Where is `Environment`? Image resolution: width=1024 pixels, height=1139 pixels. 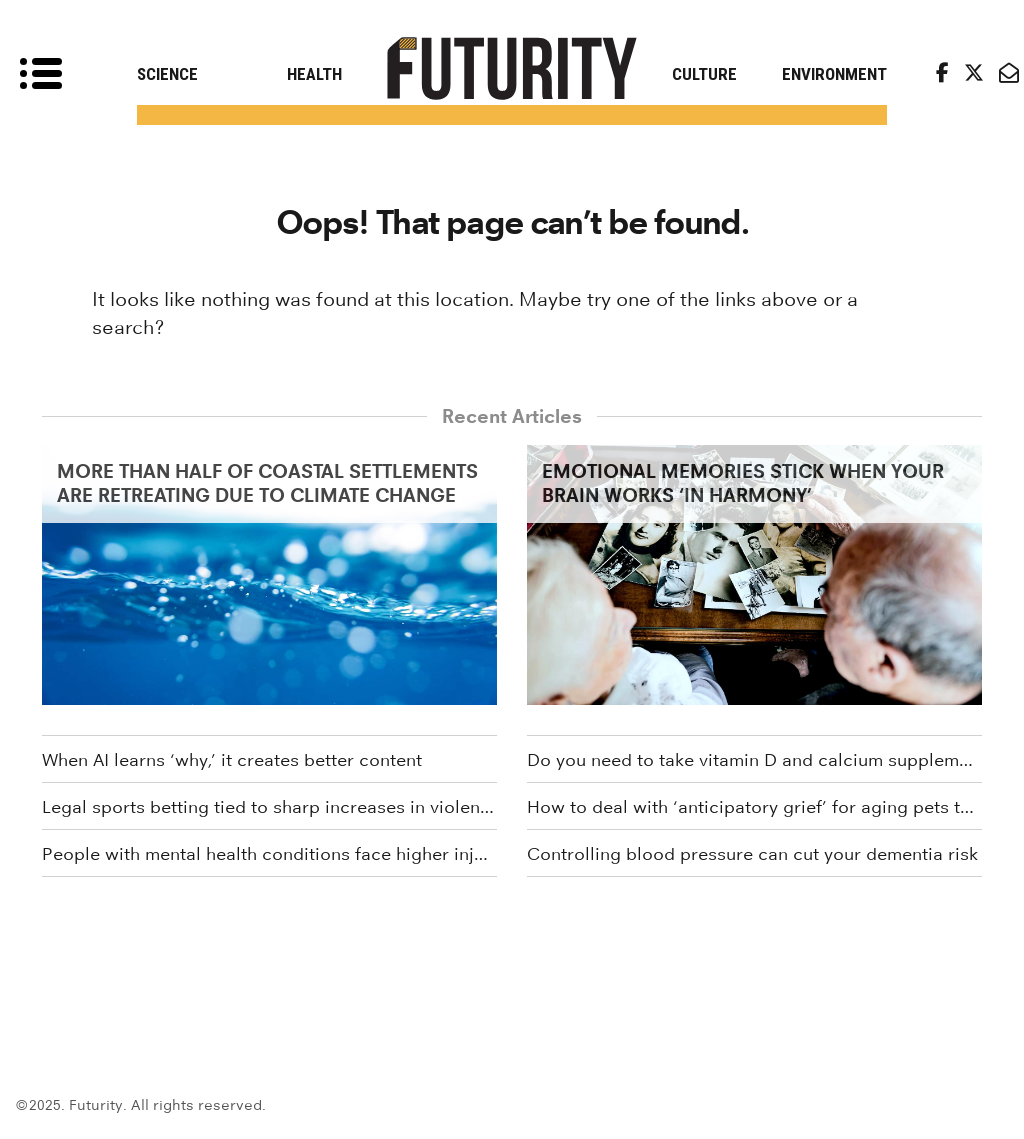 Environment is located at coordinates (834, 74).